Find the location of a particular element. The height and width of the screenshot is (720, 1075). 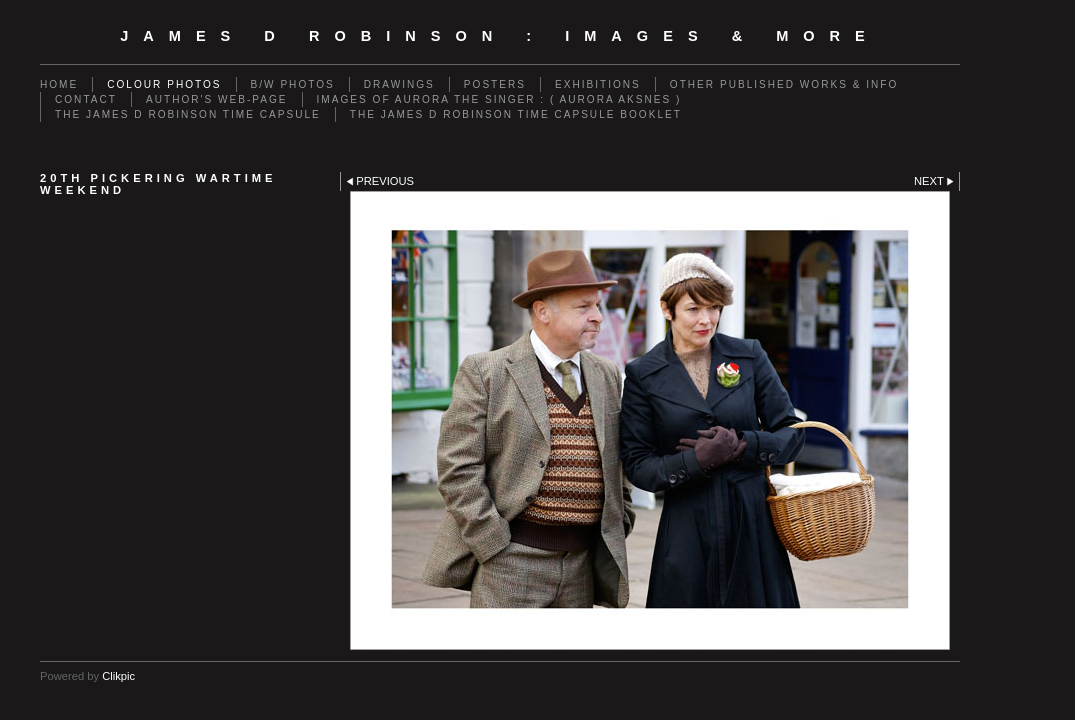

IMAGES OF AURORA THE SINGER : ( AURORA AKSNES ) is located at coordinates (499, 99).